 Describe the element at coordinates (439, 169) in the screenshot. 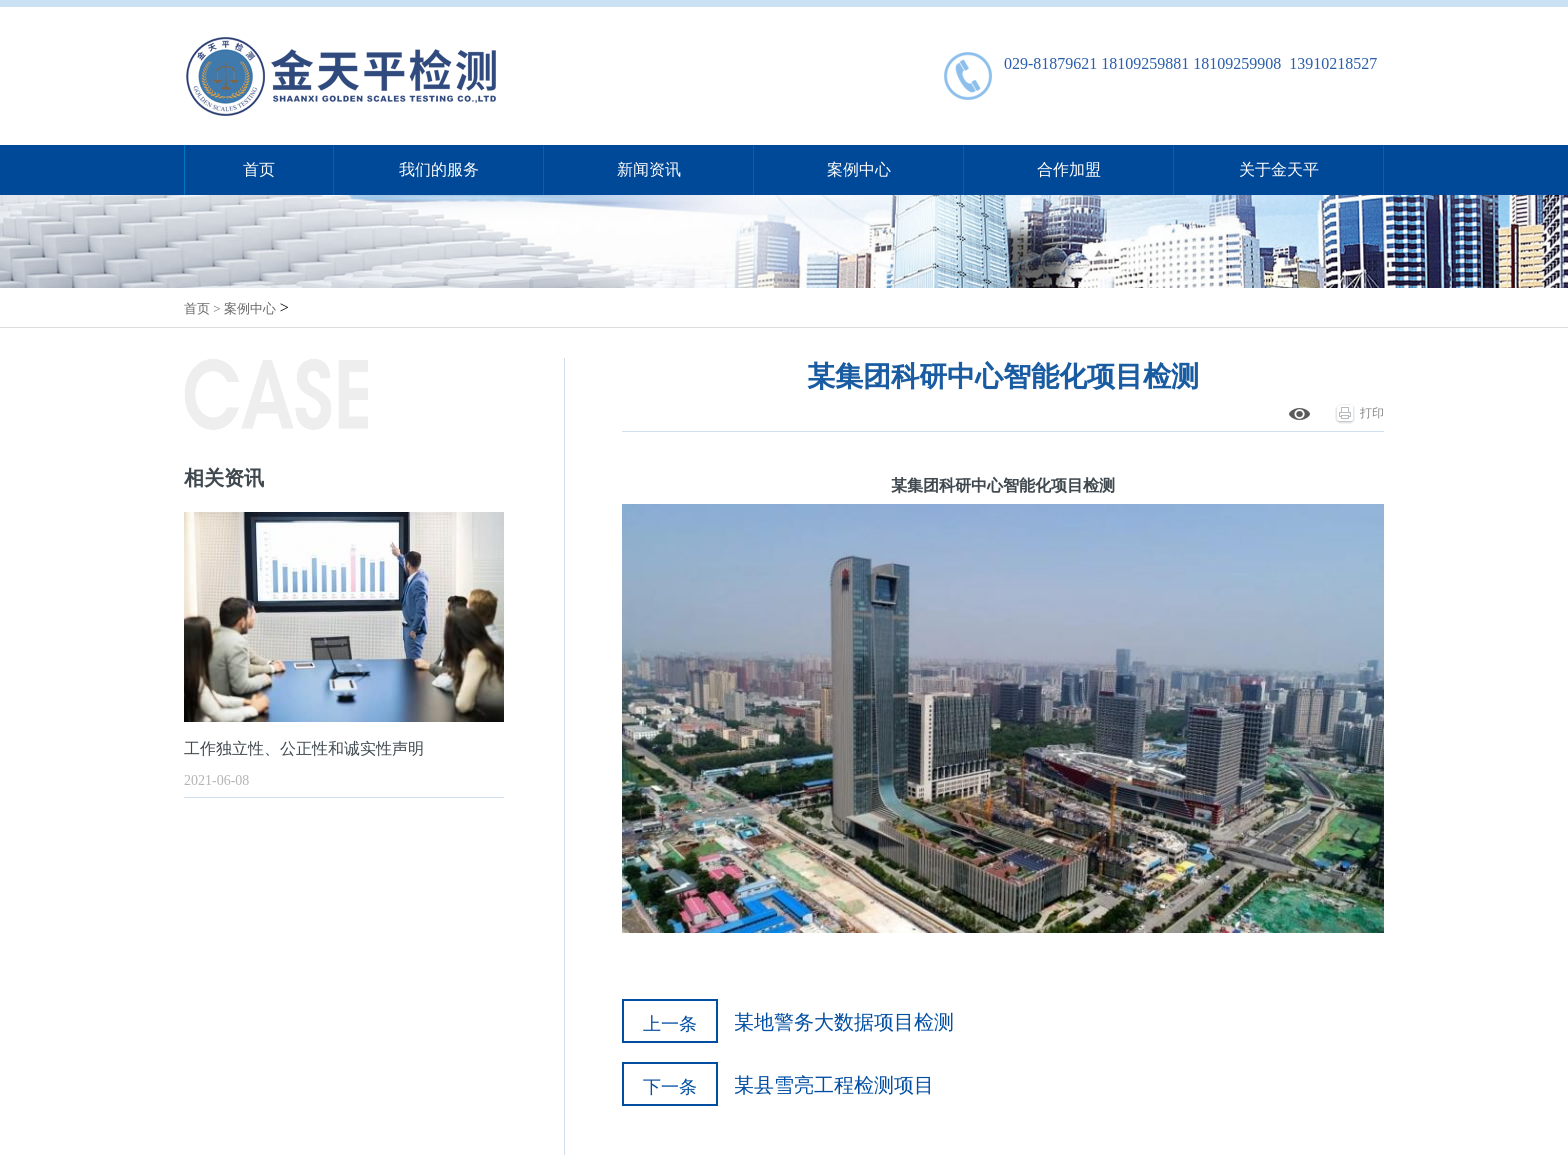

I see `我们的服务` at that location.